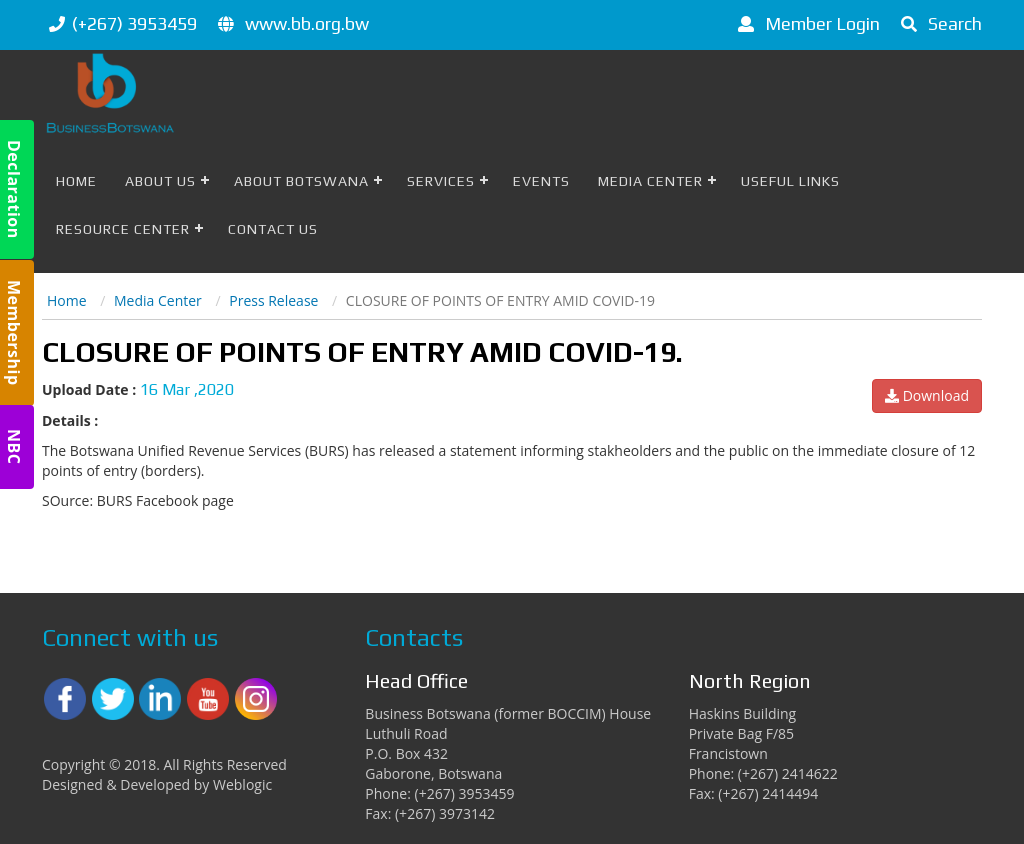  I want to click on Member Login, so click(805, 23).